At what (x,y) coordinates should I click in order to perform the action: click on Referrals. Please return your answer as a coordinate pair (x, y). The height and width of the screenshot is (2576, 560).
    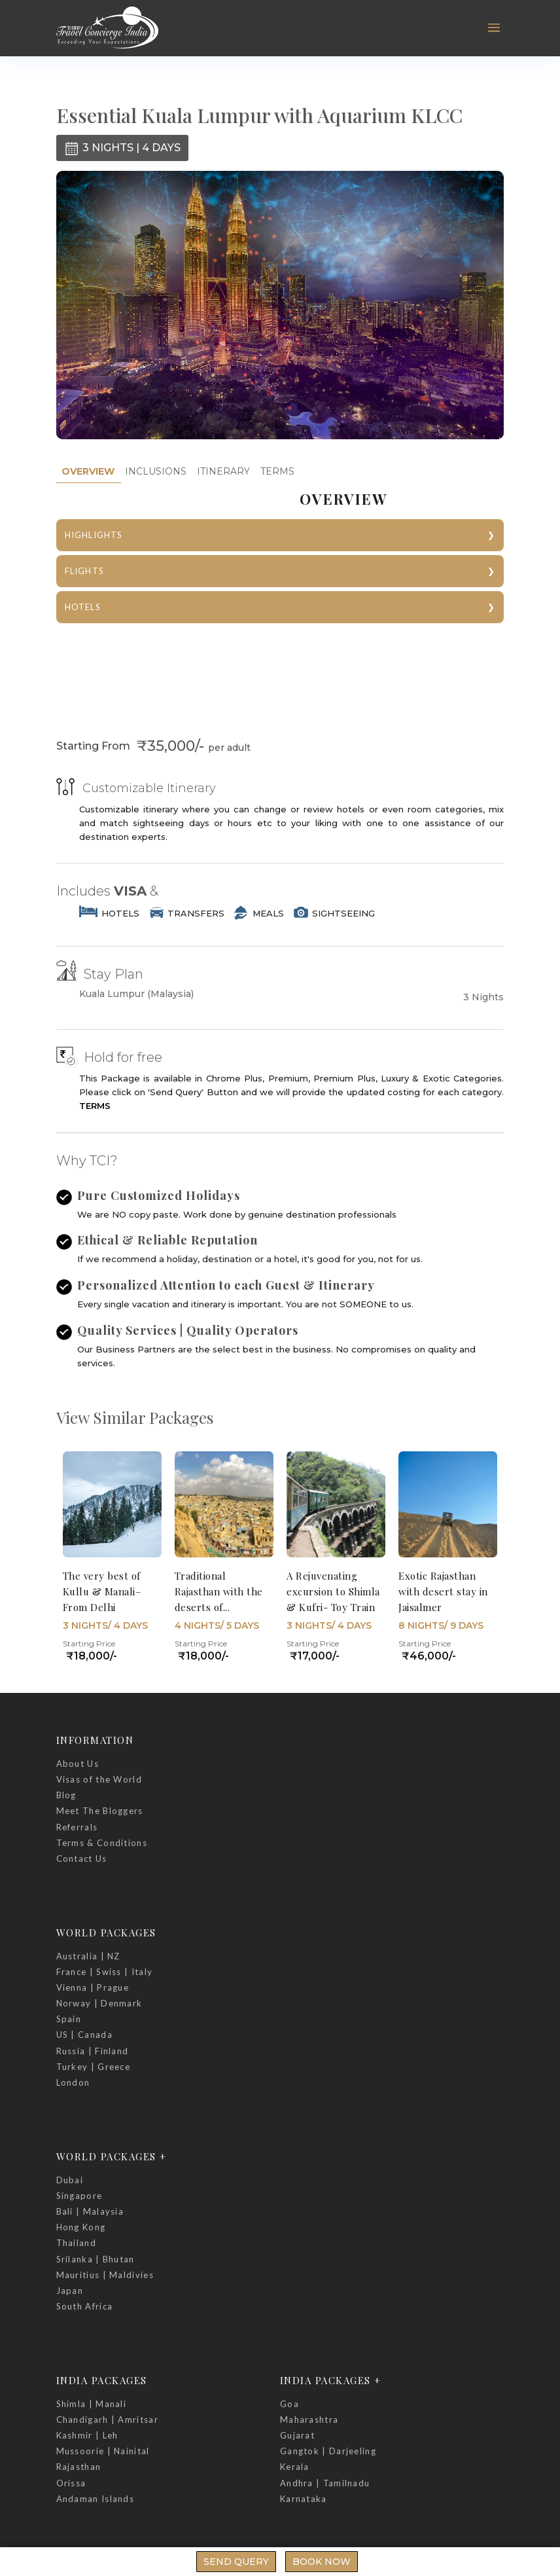
    Looking at the image, I should click on (77, 1827).